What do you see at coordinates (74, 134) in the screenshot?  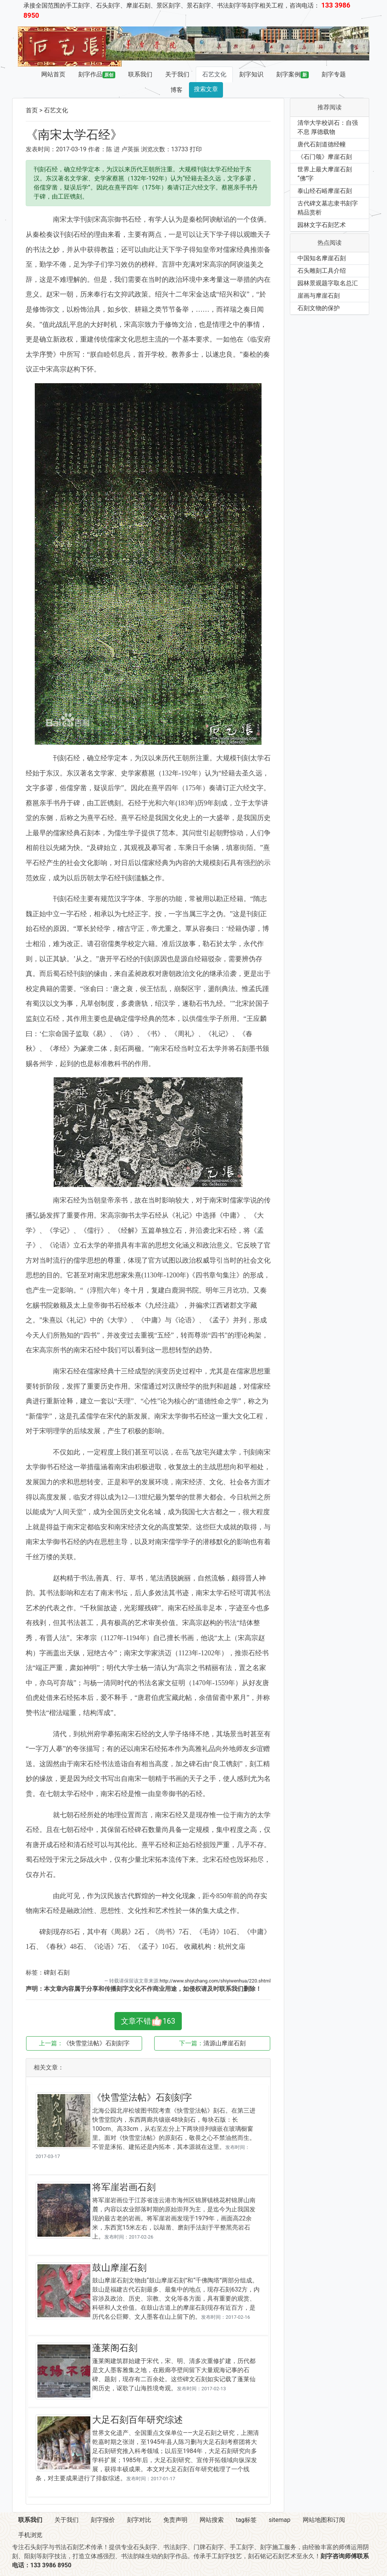 I see `《南宋太学石经》` at bounding box center [74, 134].